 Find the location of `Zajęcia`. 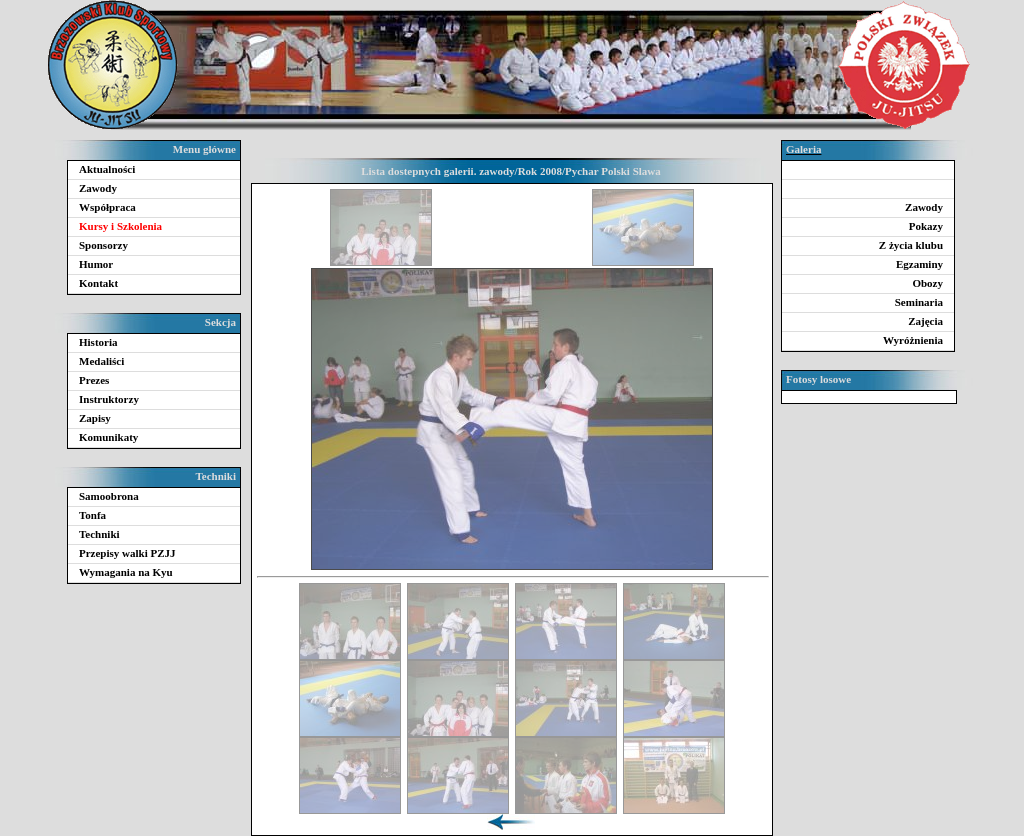

Zajęcia is located at coordinates (925, 321).